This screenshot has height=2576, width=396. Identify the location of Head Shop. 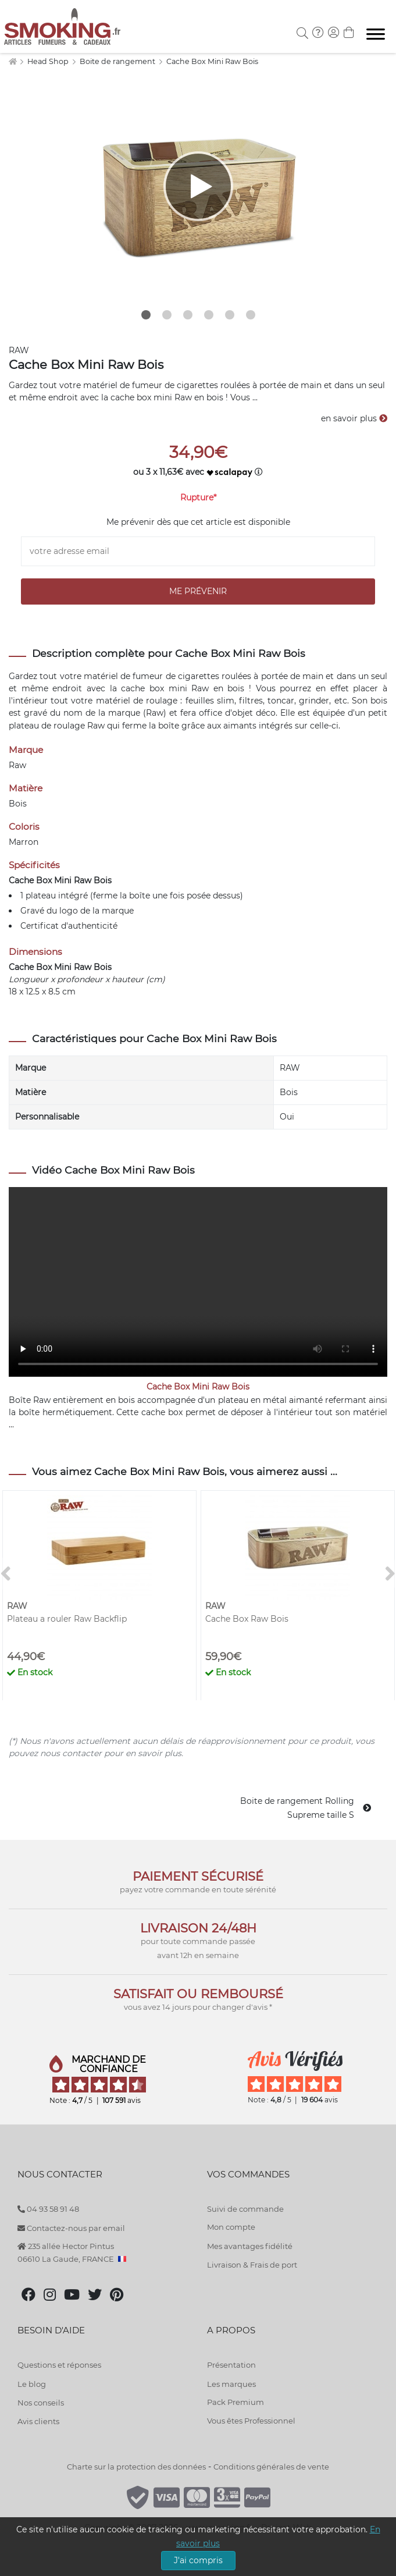
(48, 61).